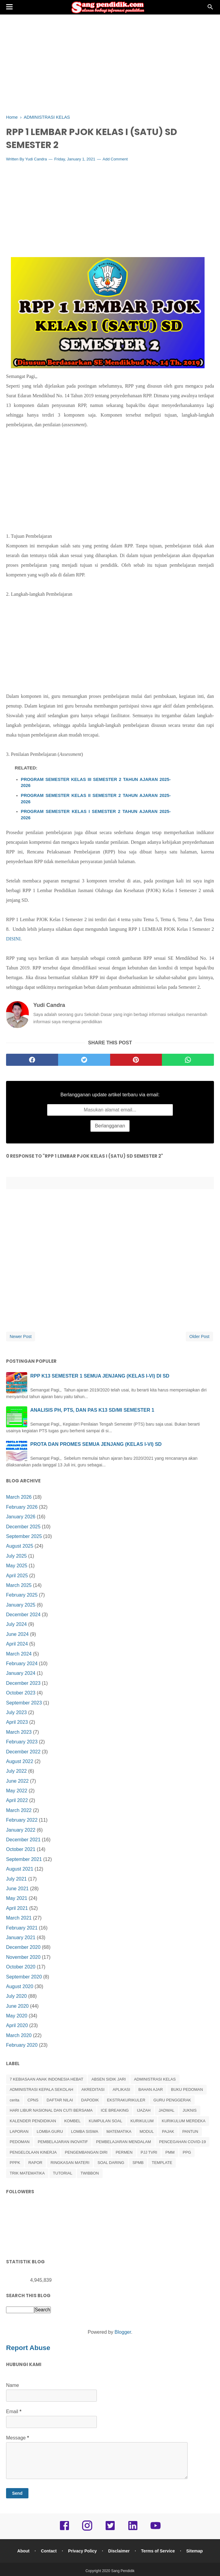 The width and height of the screenshot is (220, 2576). What do you see at coordinates (23, 1526) in the screenshot?
I see `December 2025` at bounding box center [23, 1526].